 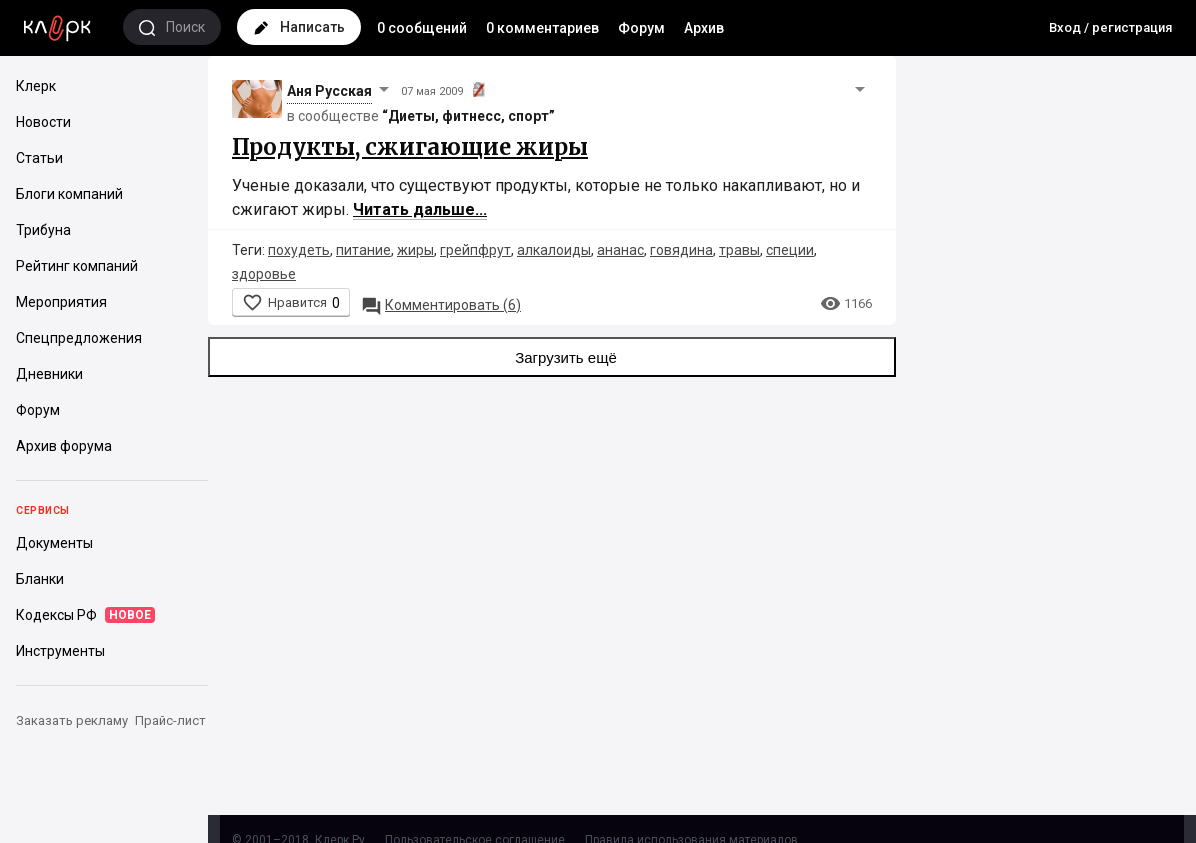 I want to click on Продукты, сжигающие жиры, so click(x=410, y=147).